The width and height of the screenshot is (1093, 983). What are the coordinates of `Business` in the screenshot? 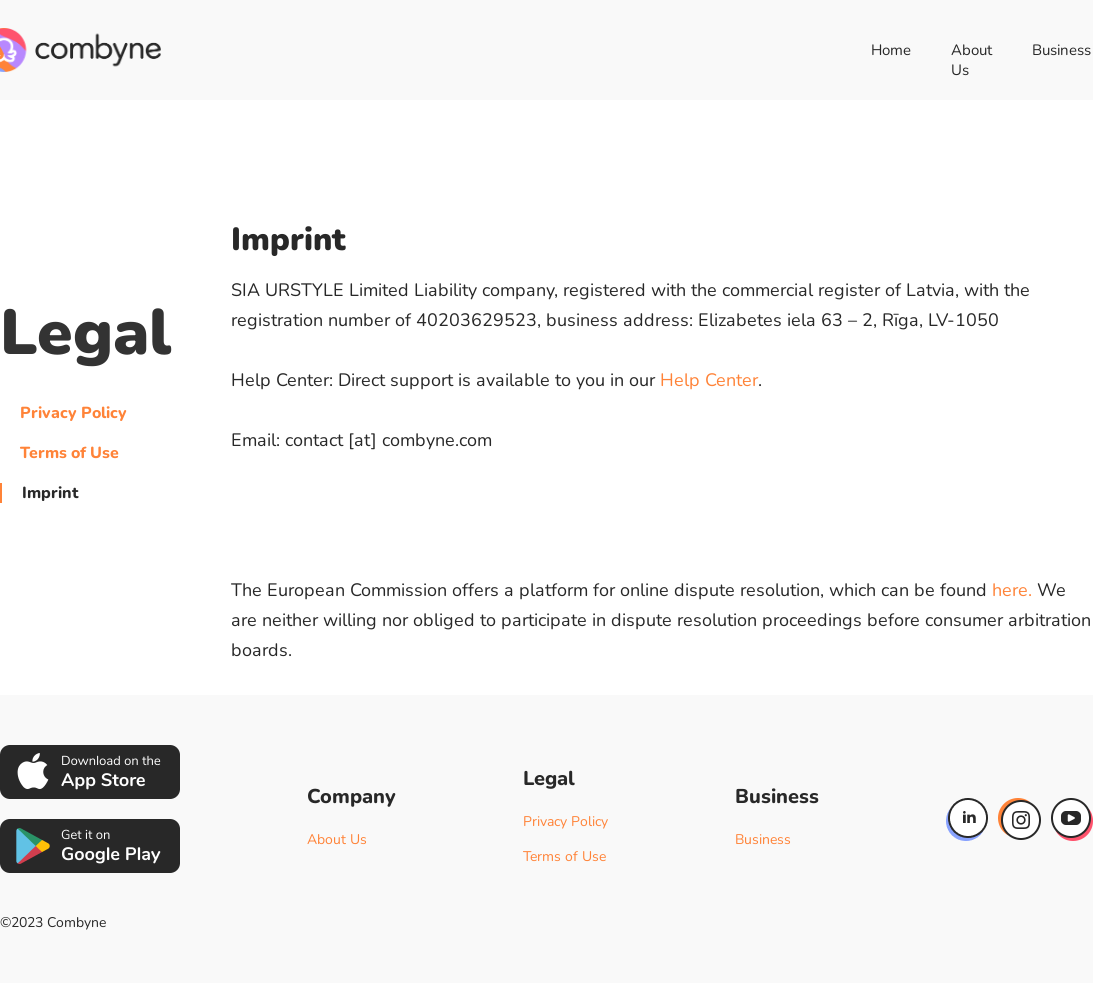 It's located at (763, 839).